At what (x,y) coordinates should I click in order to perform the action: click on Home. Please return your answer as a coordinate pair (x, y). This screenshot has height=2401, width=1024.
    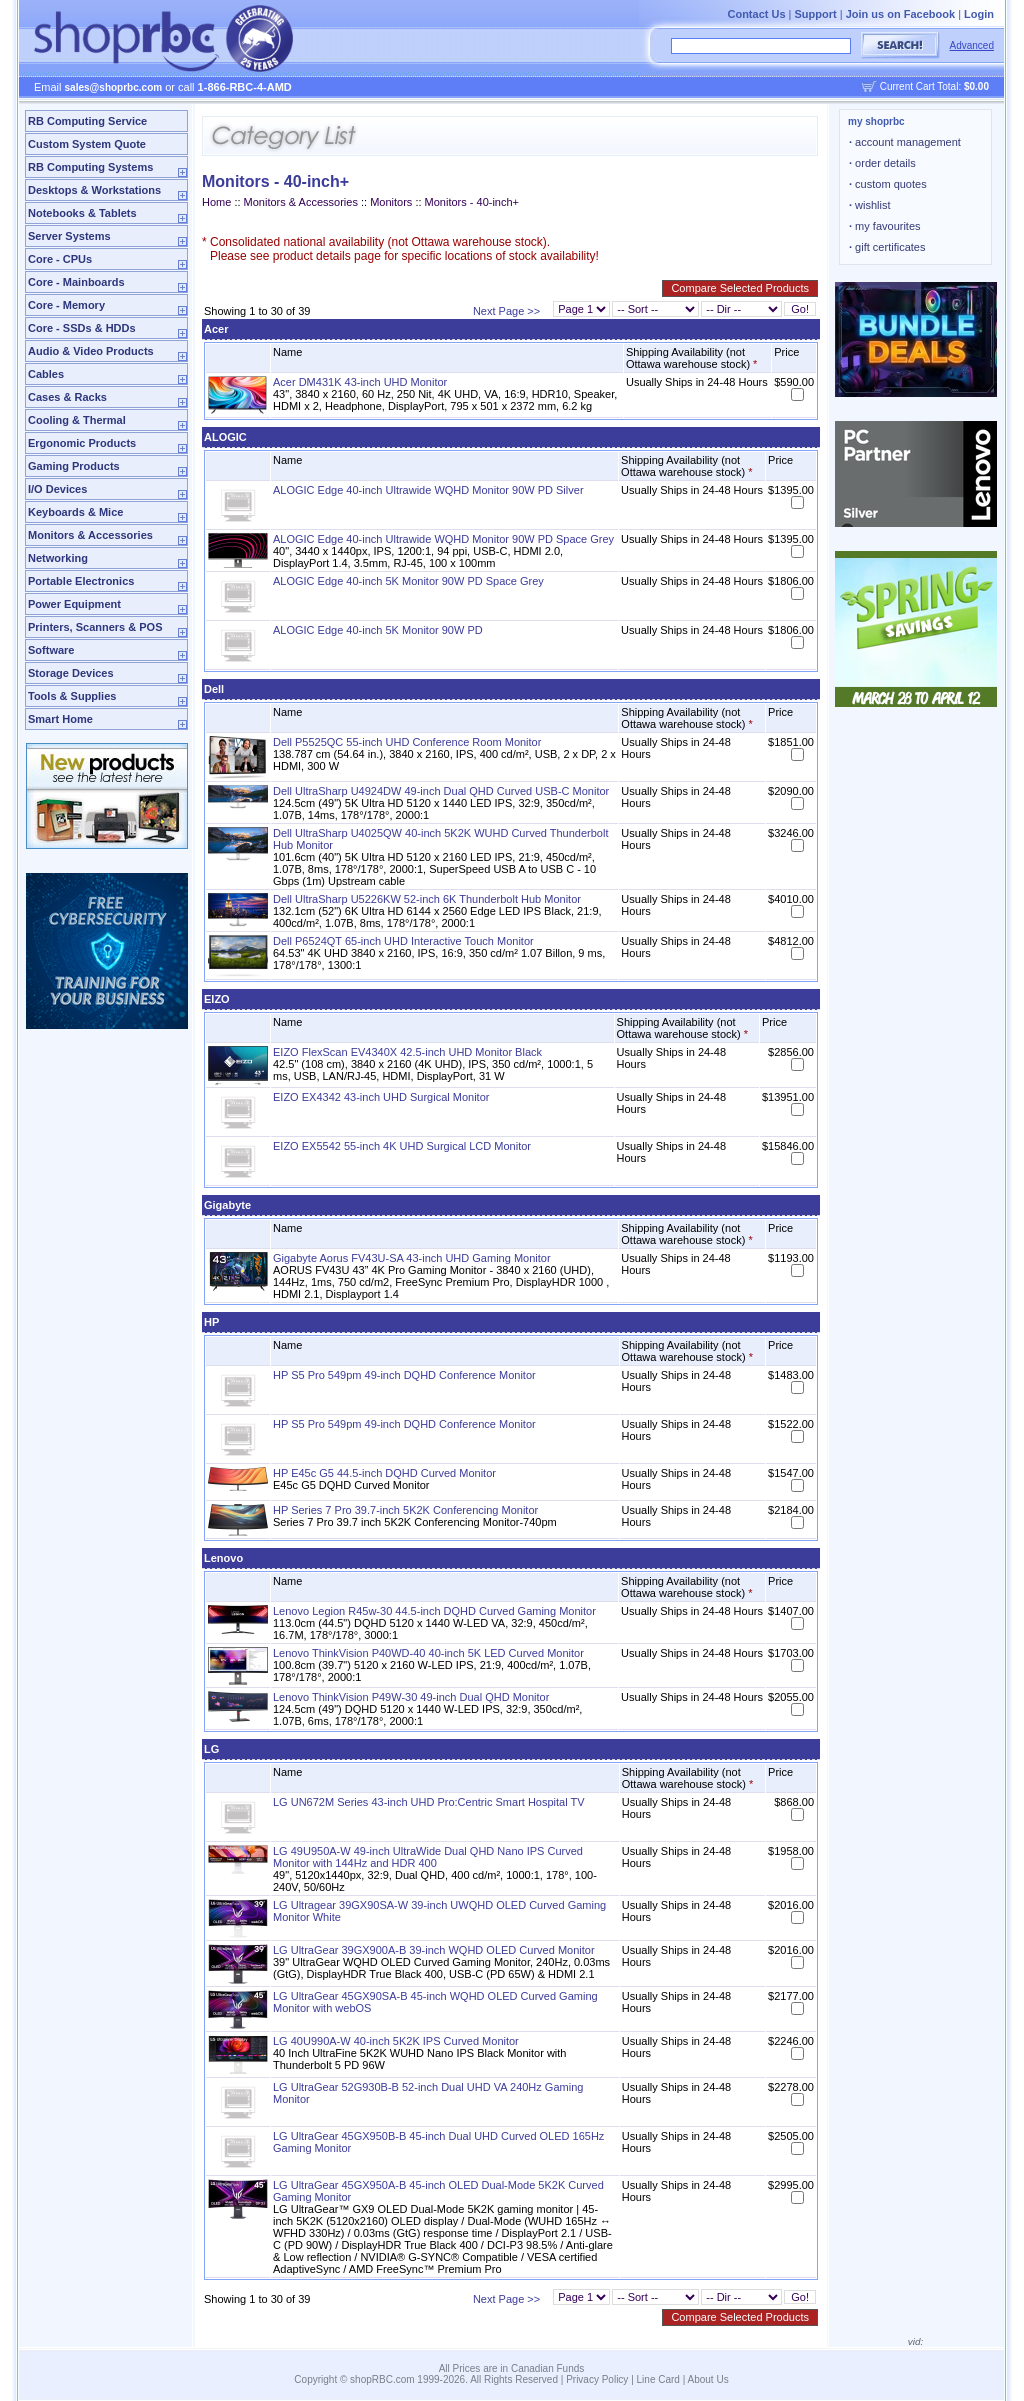
    Looking at the image, I should click on (216, 202).